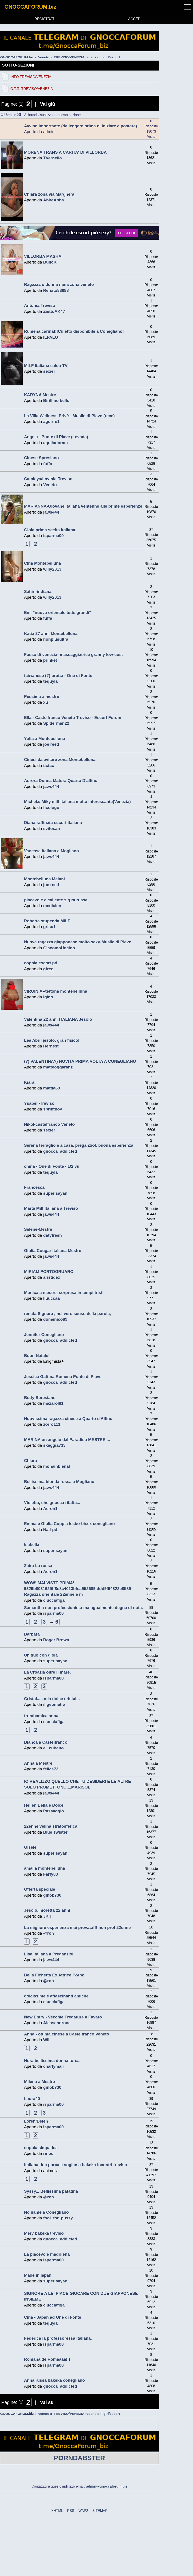  Describe the element at coordinates (45, 1742) in the screenshot. I see `Bianca a Castelfranco` at that location.